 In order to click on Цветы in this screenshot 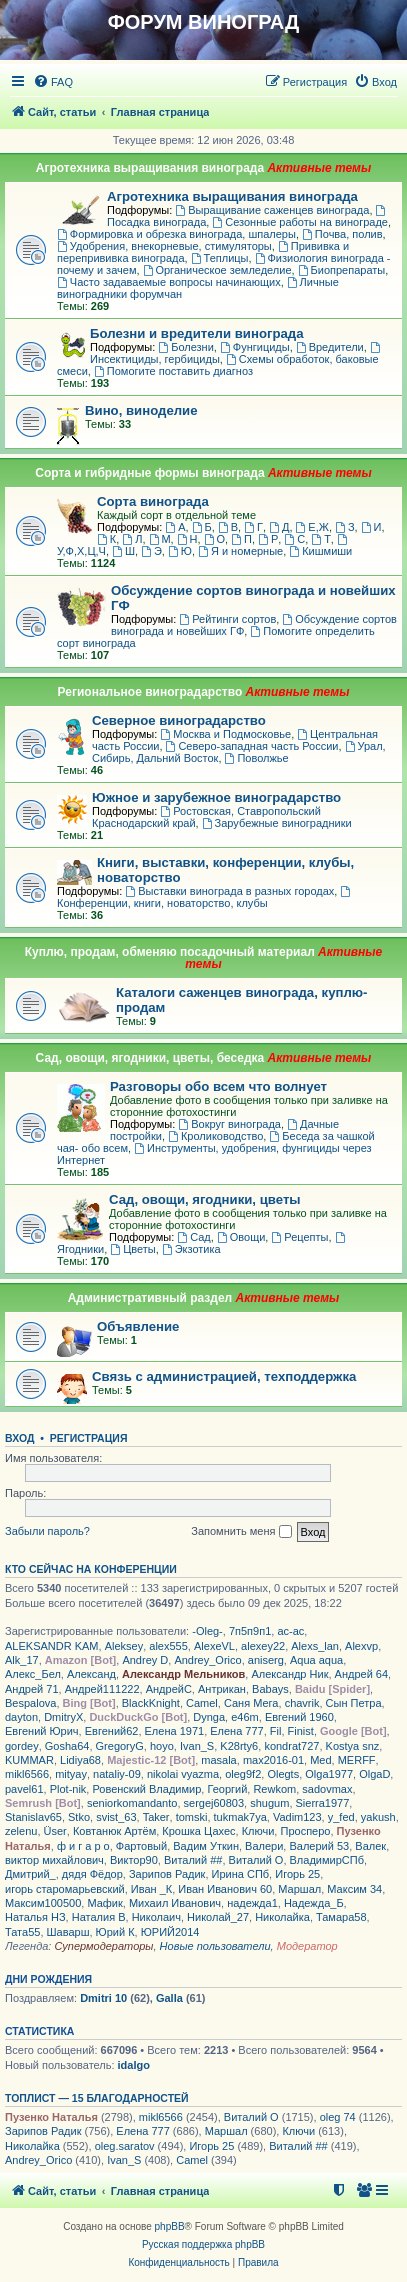, I will do `click(132, 1249)`.